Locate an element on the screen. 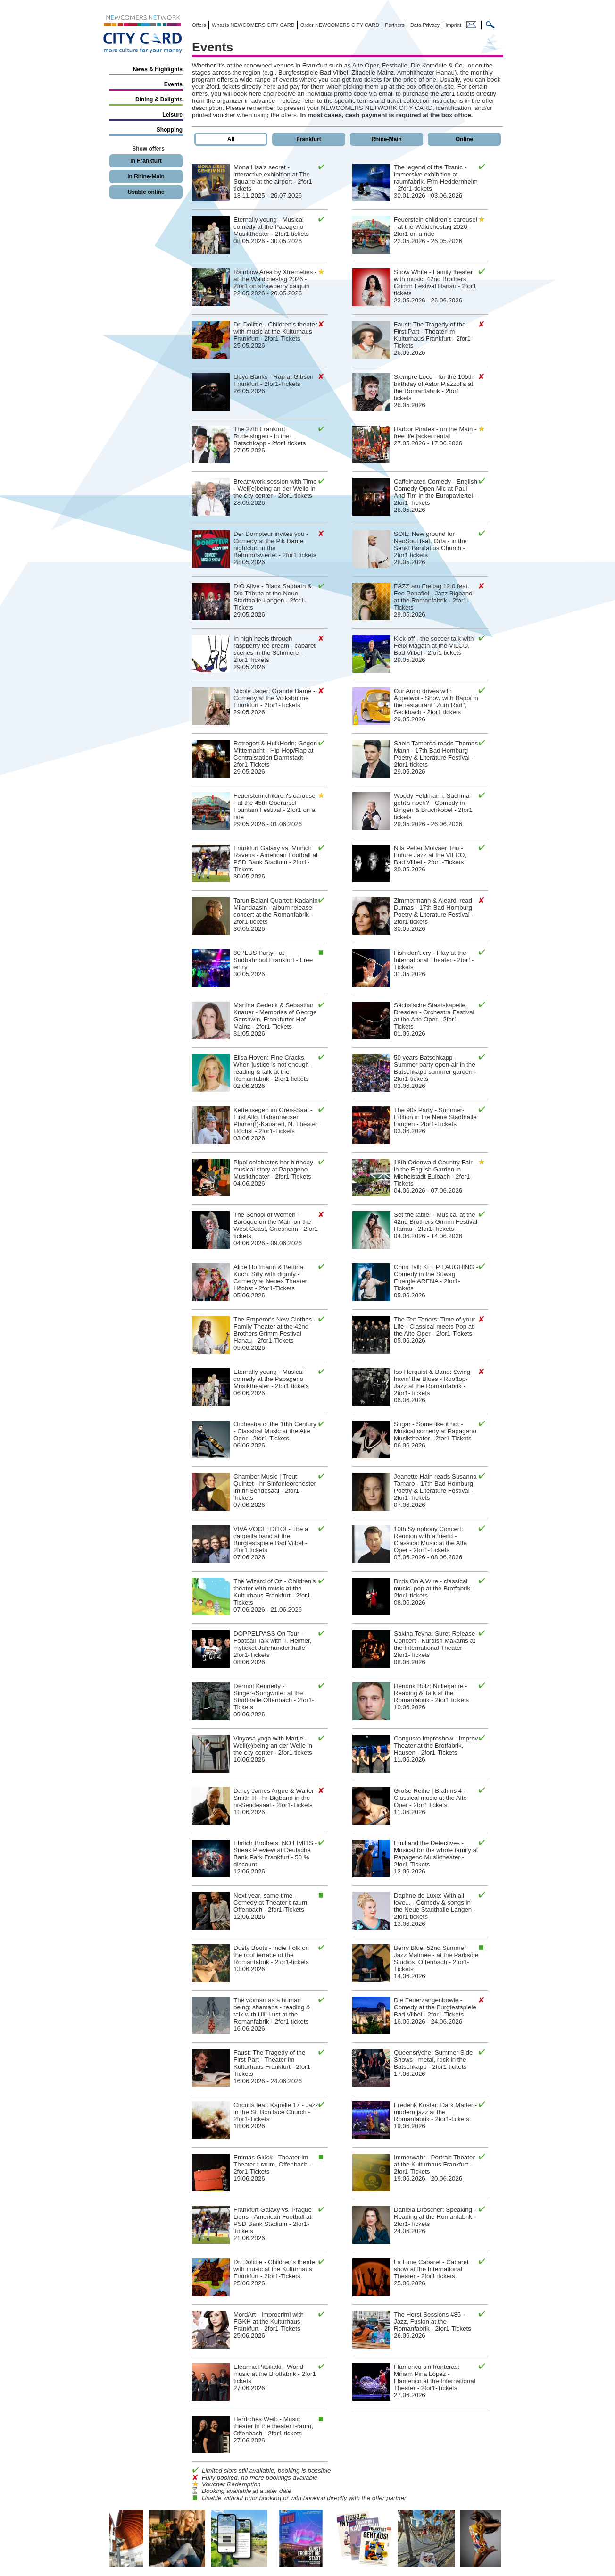 This screenshot has height=2576, width=615. Partners is located at coordinates (394, 25).